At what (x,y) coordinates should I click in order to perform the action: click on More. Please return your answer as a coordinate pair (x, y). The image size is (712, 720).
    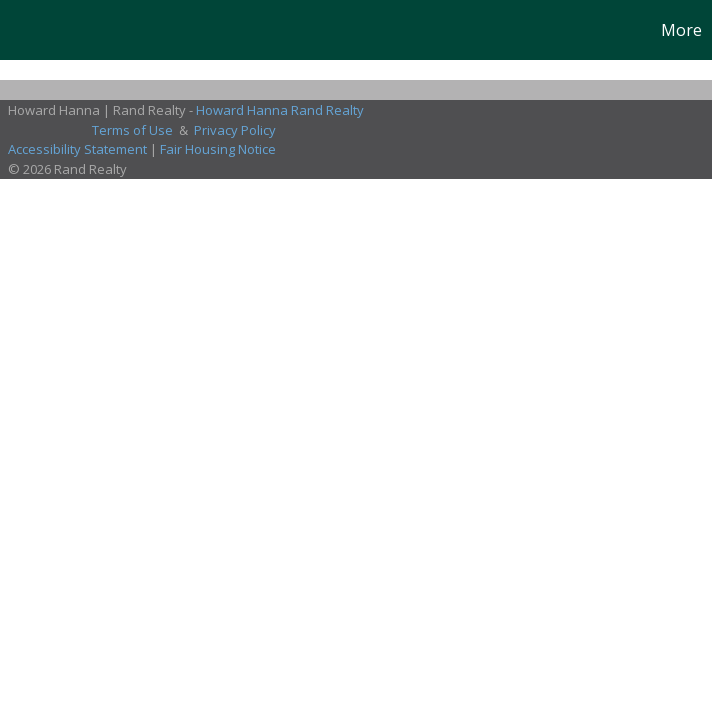
    Looking at the image, I should click on (681, 30).